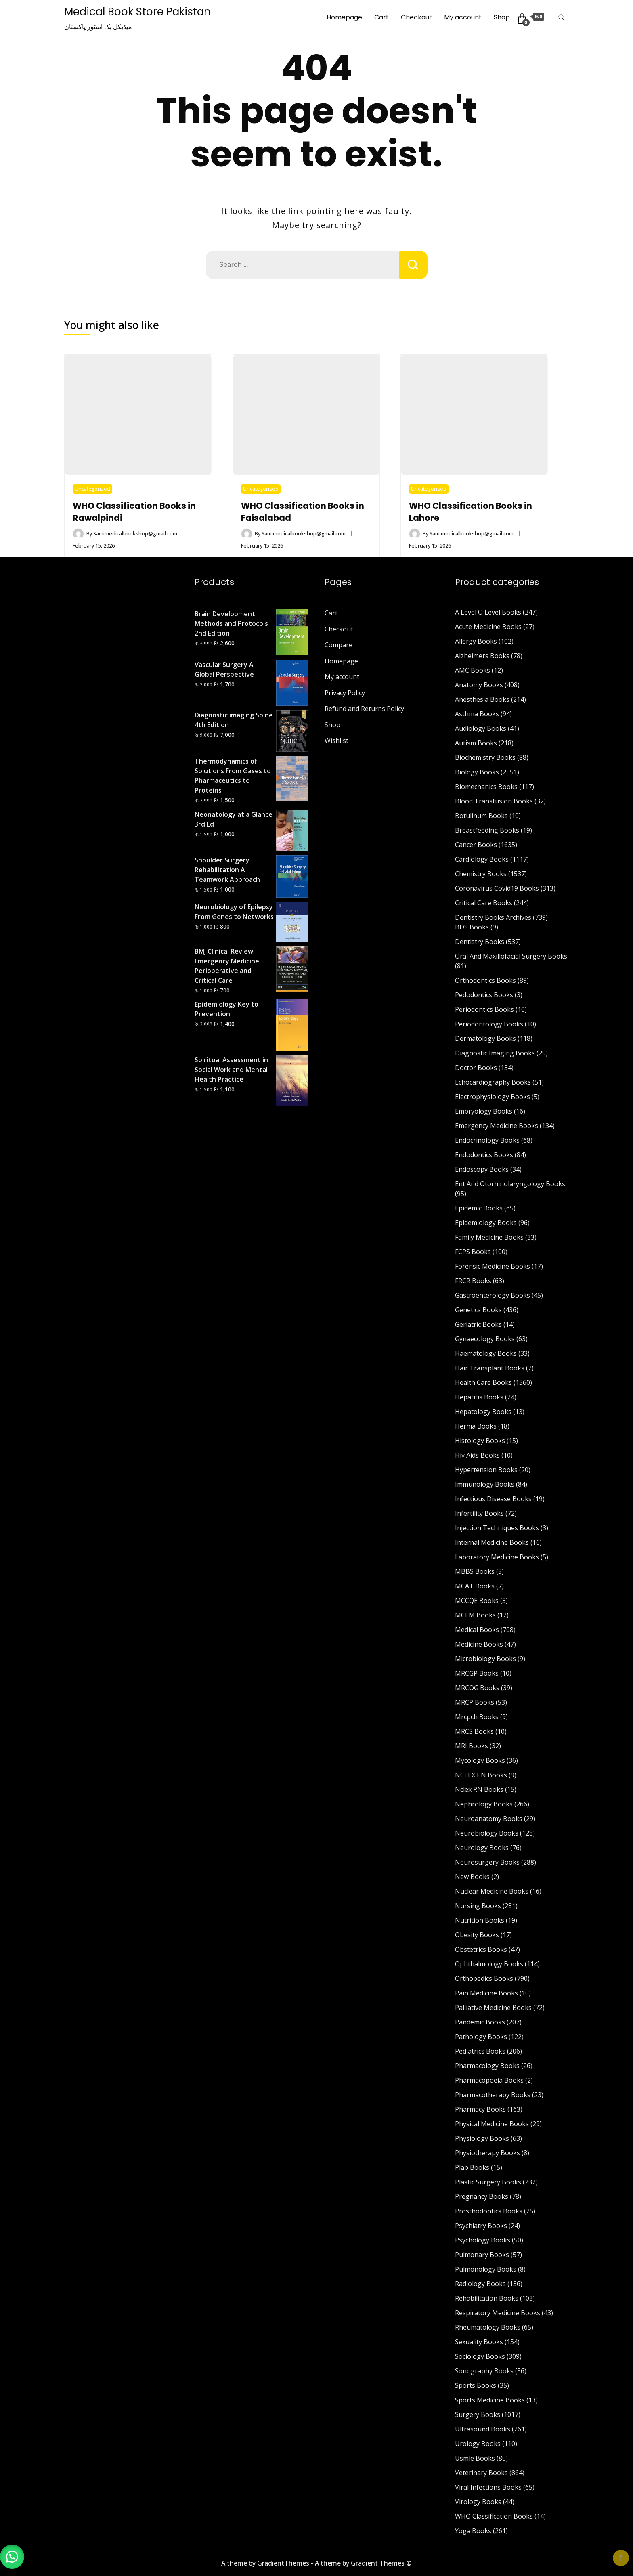 This screenshot has height=2576, width=633. I want to click on Psychology Books, so click(482, 2240).